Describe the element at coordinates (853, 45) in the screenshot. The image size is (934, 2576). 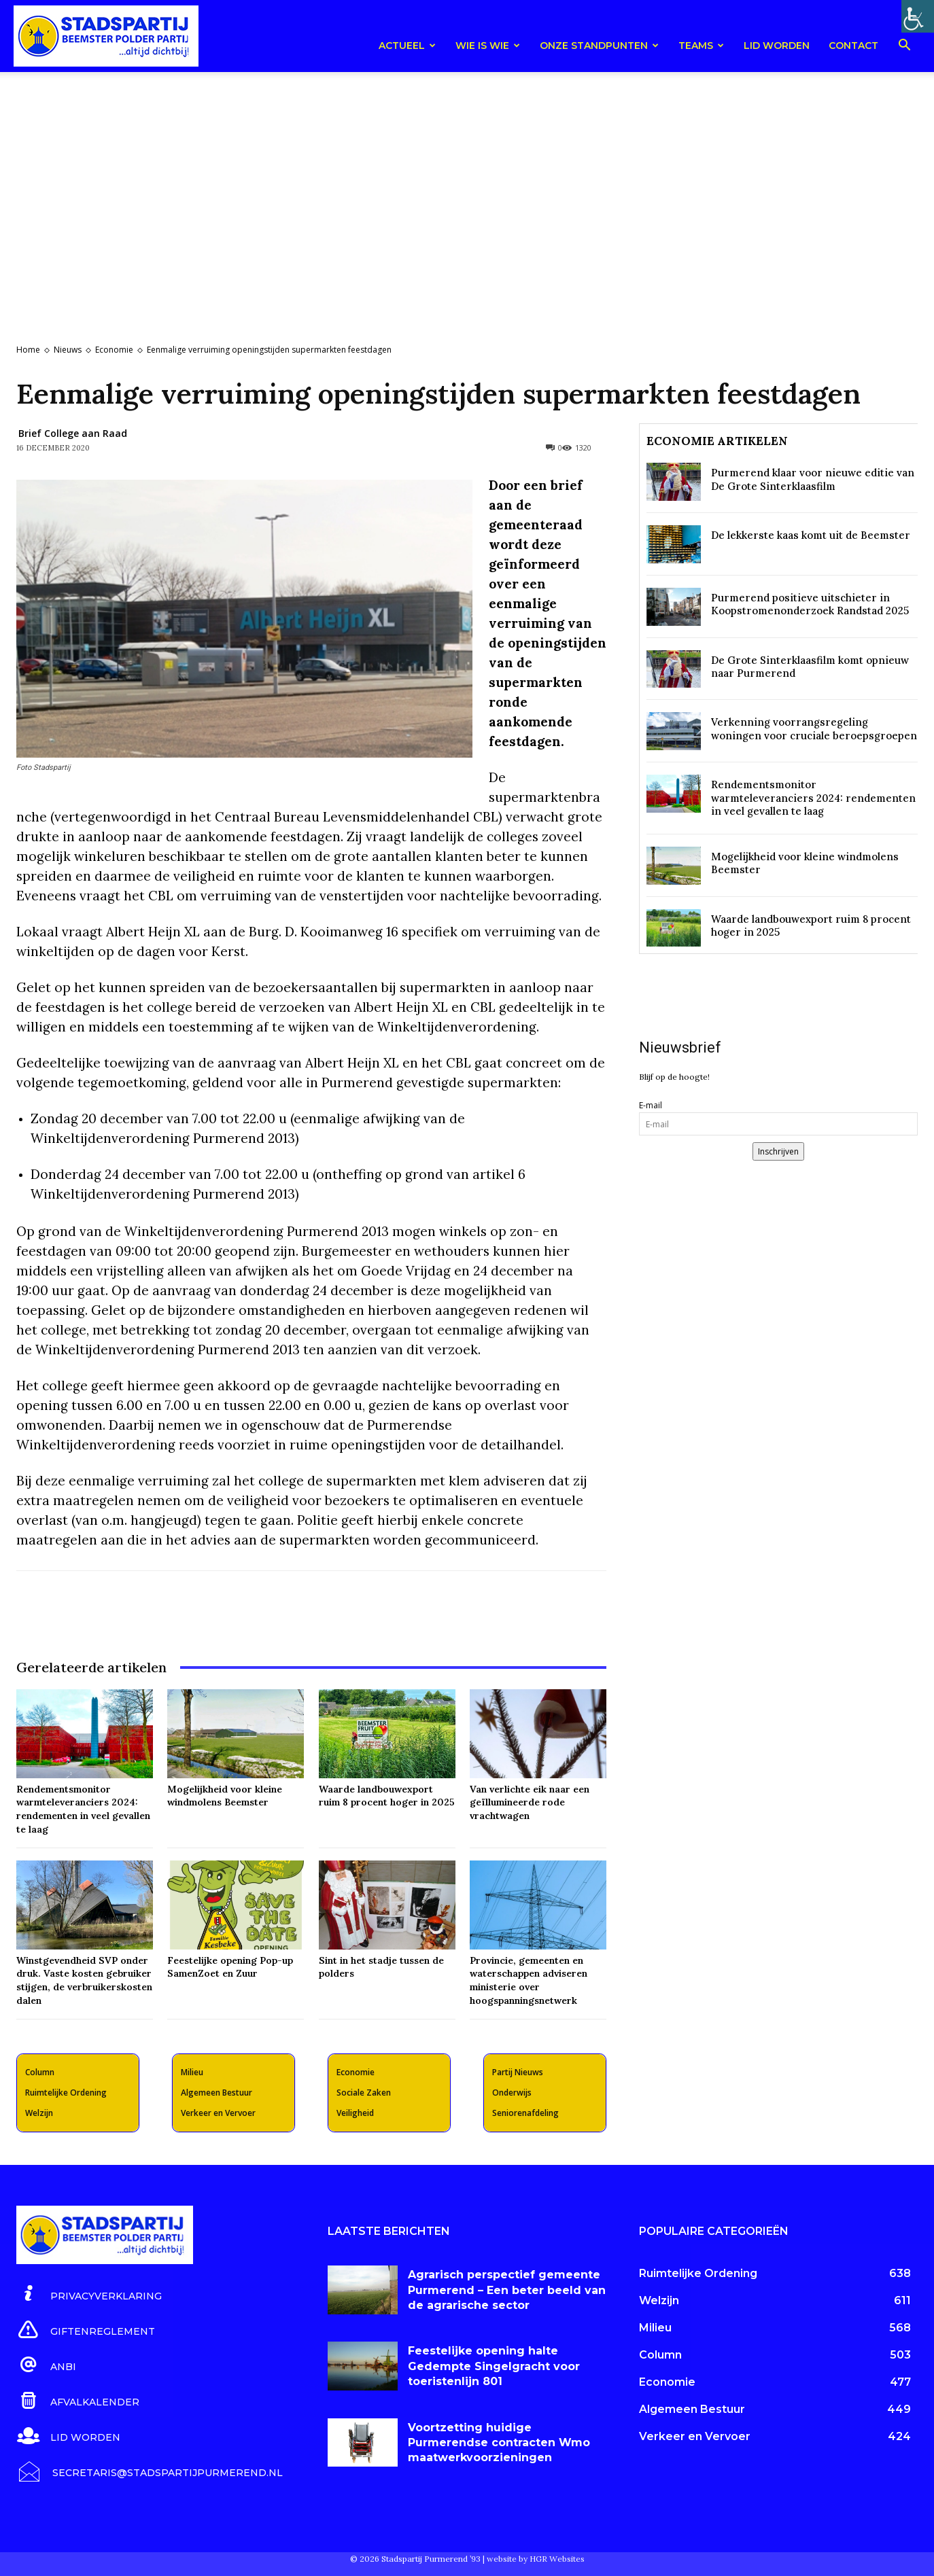
I see `Contact` at that location.